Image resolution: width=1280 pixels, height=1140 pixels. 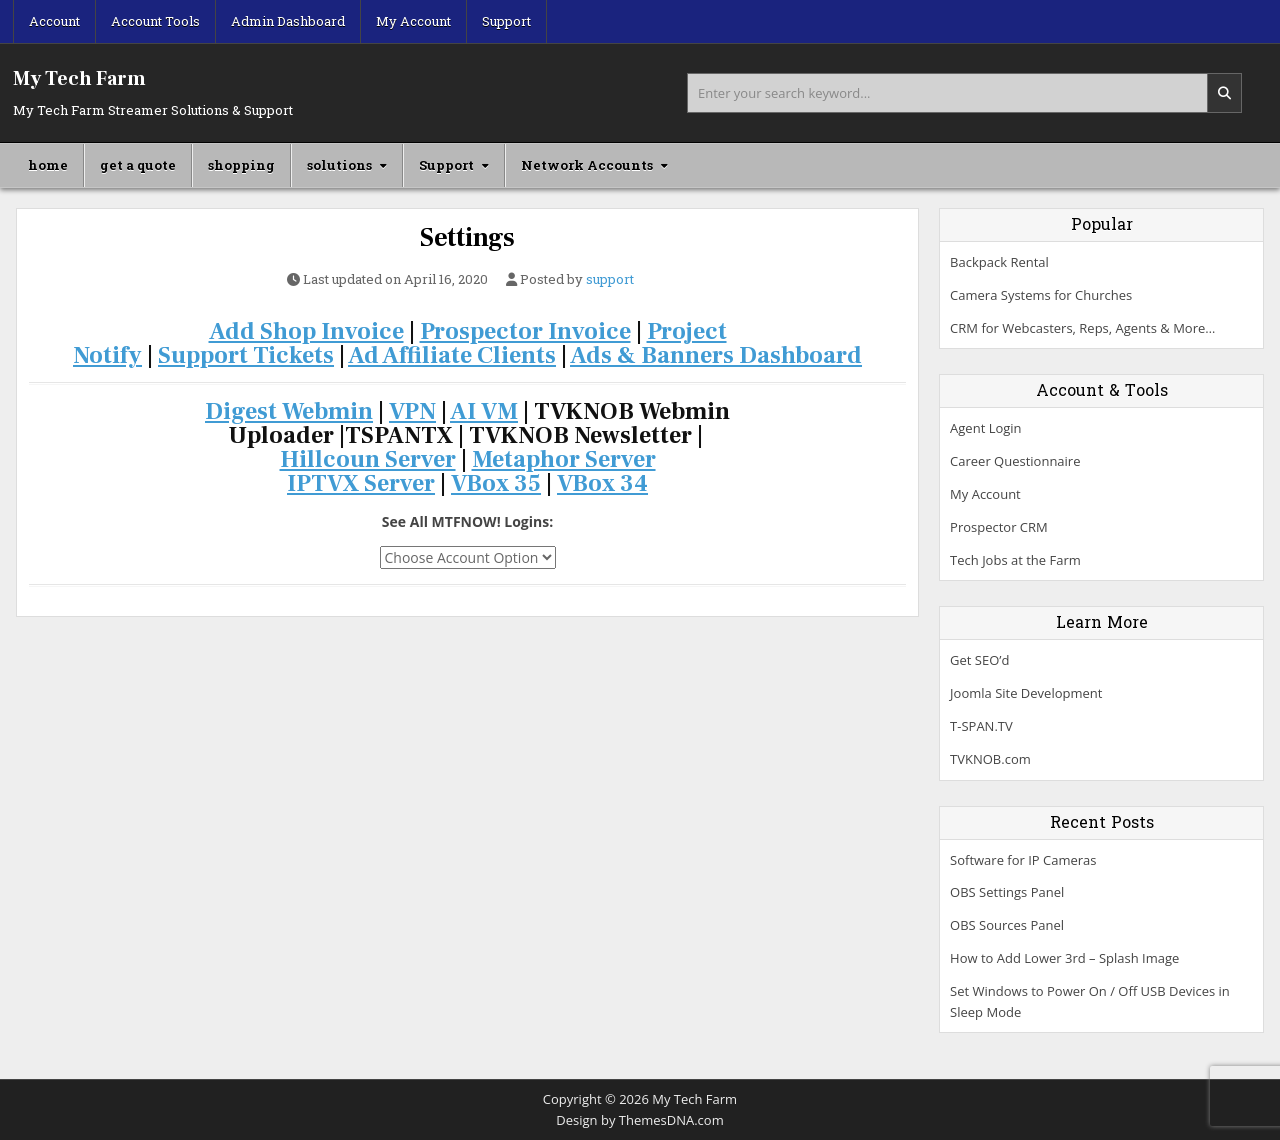 I want to click on TVKNOB.com, so click(x=990, y=759).